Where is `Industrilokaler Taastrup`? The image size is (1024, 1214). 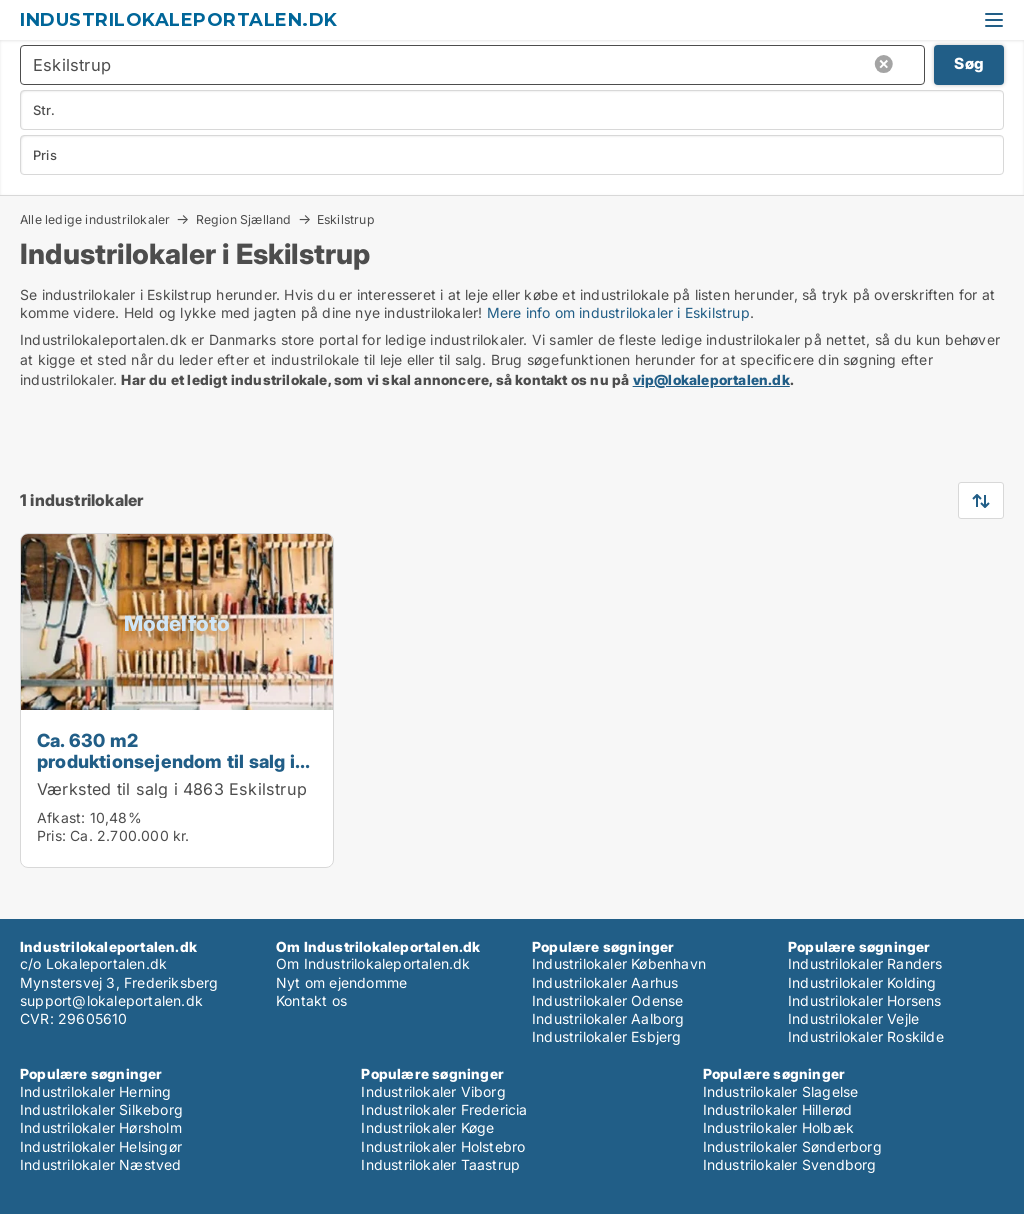 Industrilokaler Taastrup is located at coordinates (440, 1164).